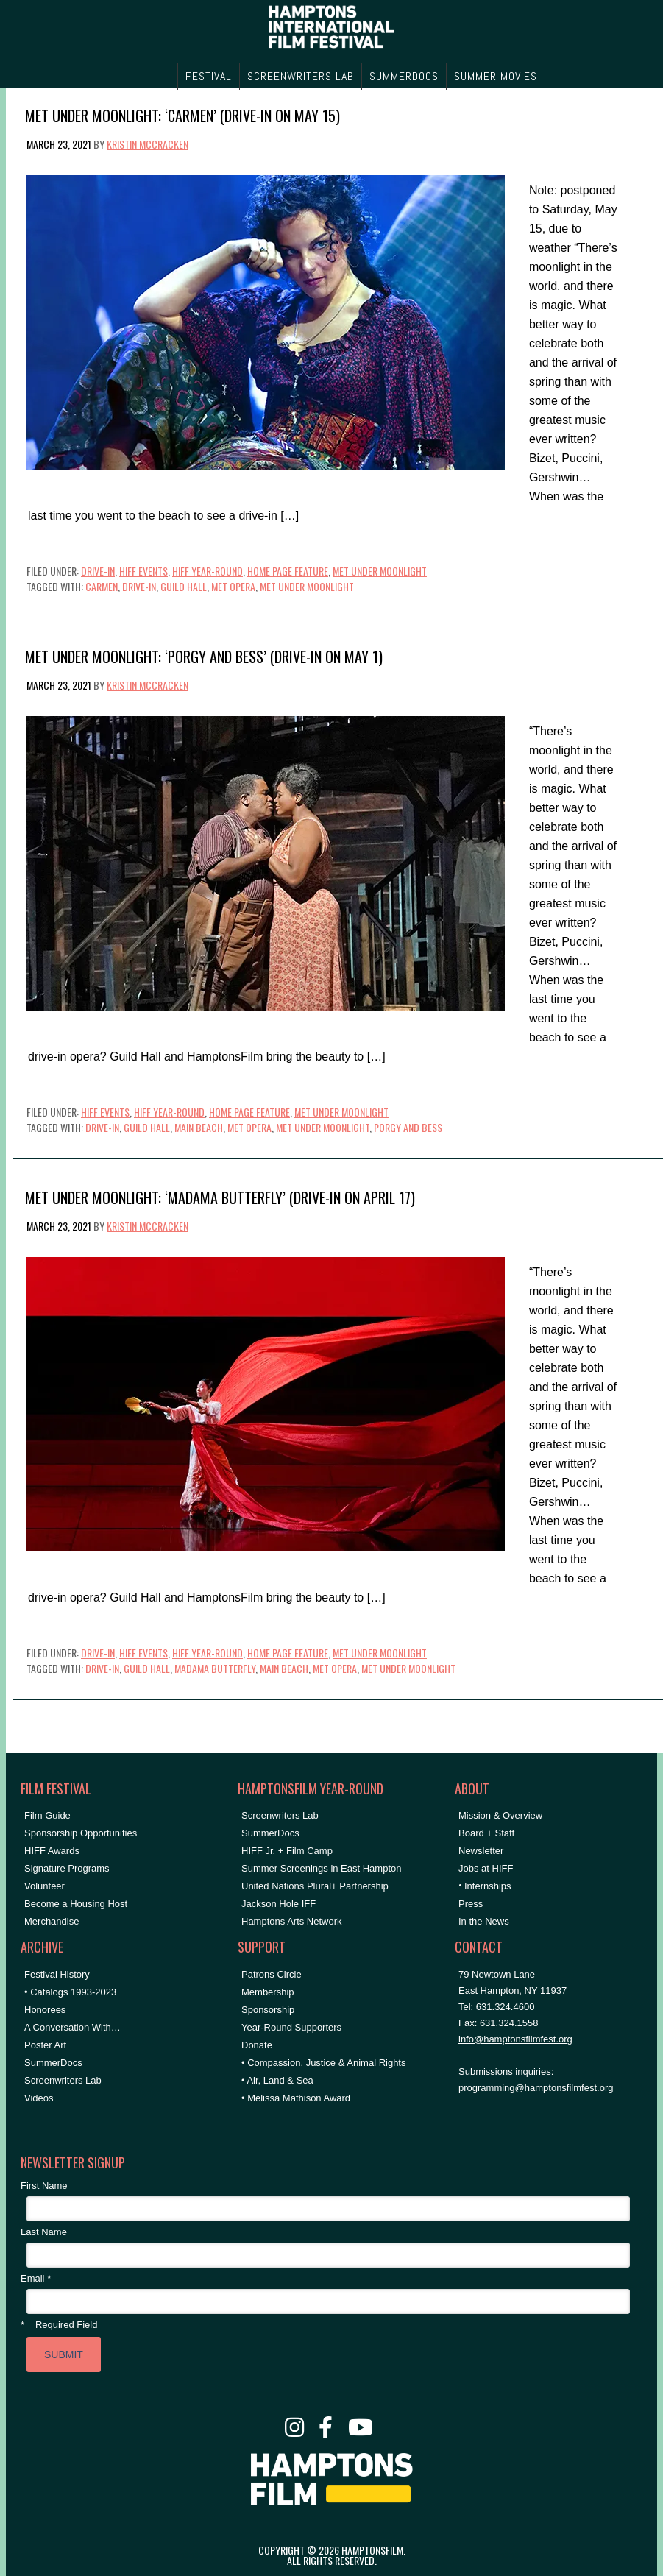 The image size is (663, 2576). What do you see at coordinates (470, 1903) in the screenshot?
I see `Press` at bounding box center [470, 1903].